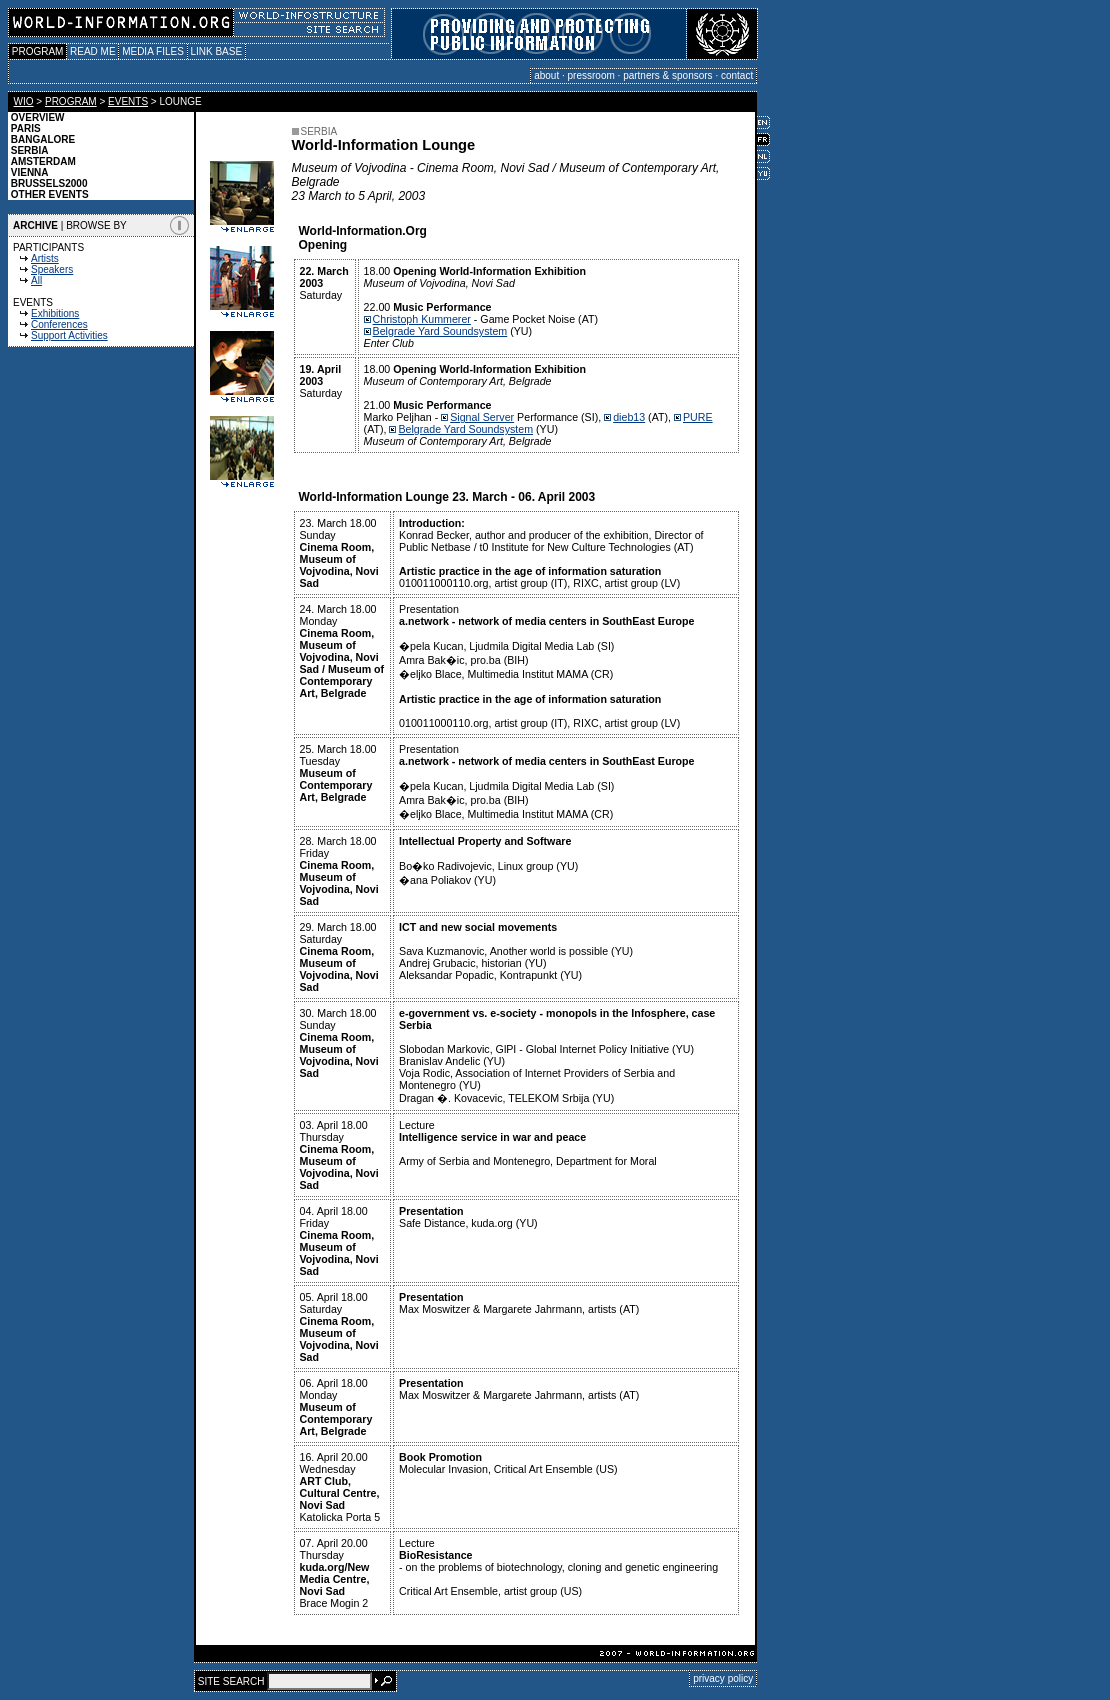 This screenshot has width=1110, height=1700. I want to click on Exhibitions, so click(55, 313).